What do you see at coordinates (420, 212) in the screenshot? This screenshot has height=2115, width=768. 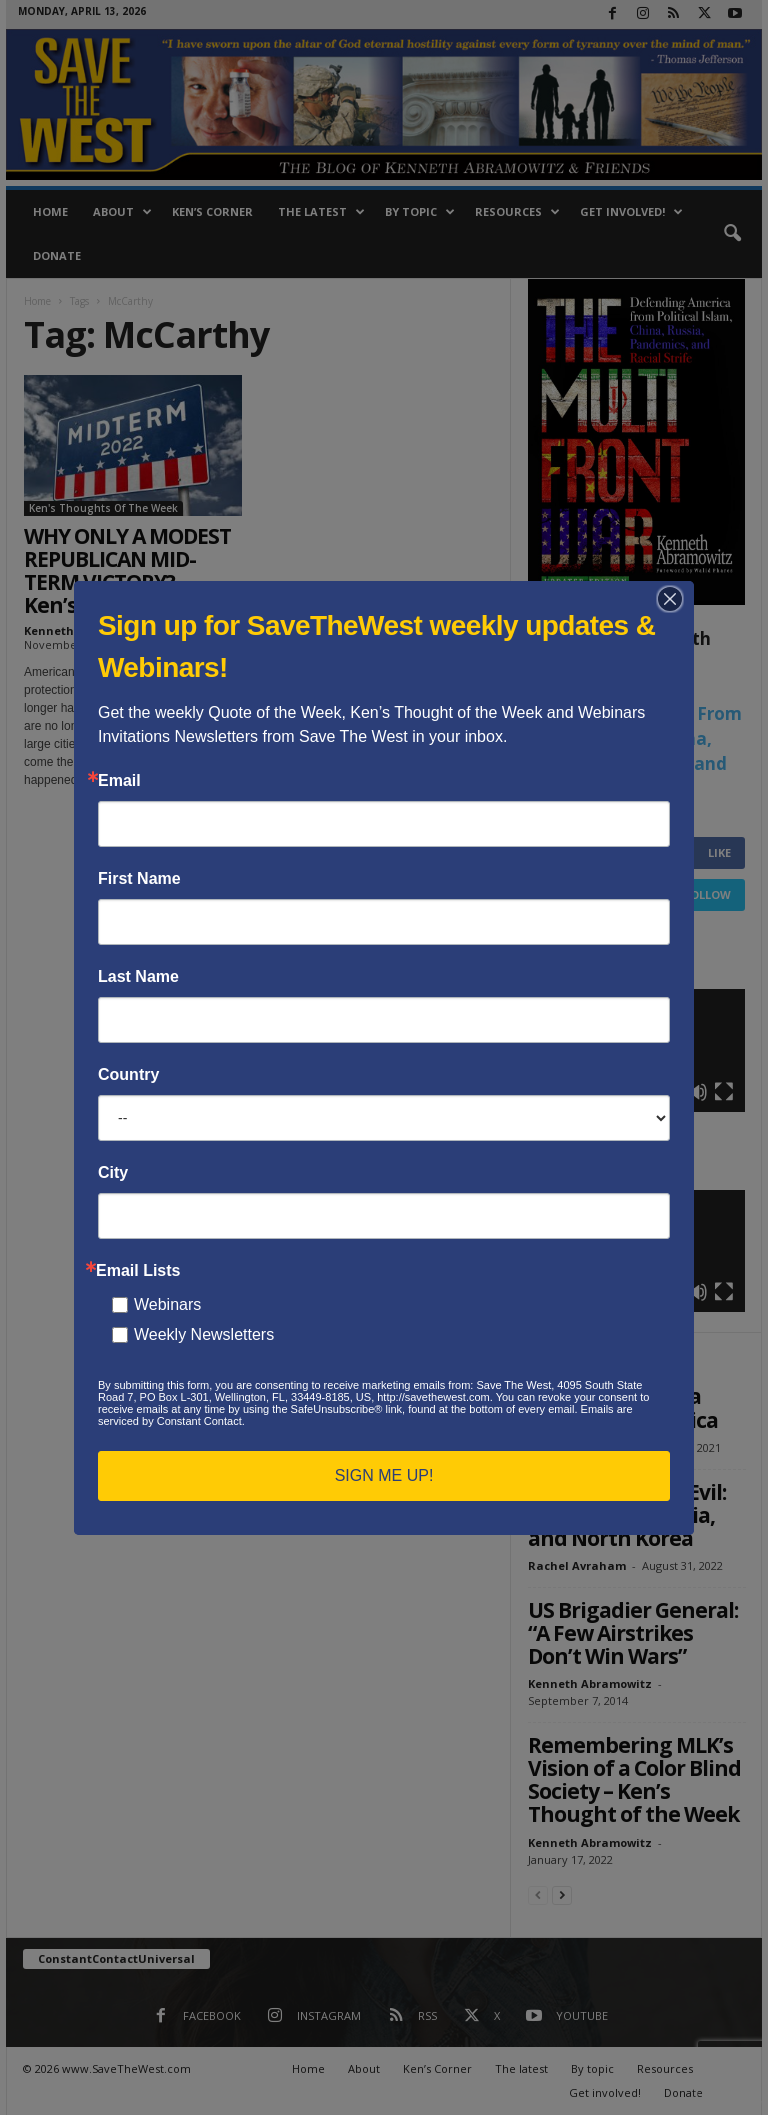 I see `By topic` at bounding box center [420, 212].